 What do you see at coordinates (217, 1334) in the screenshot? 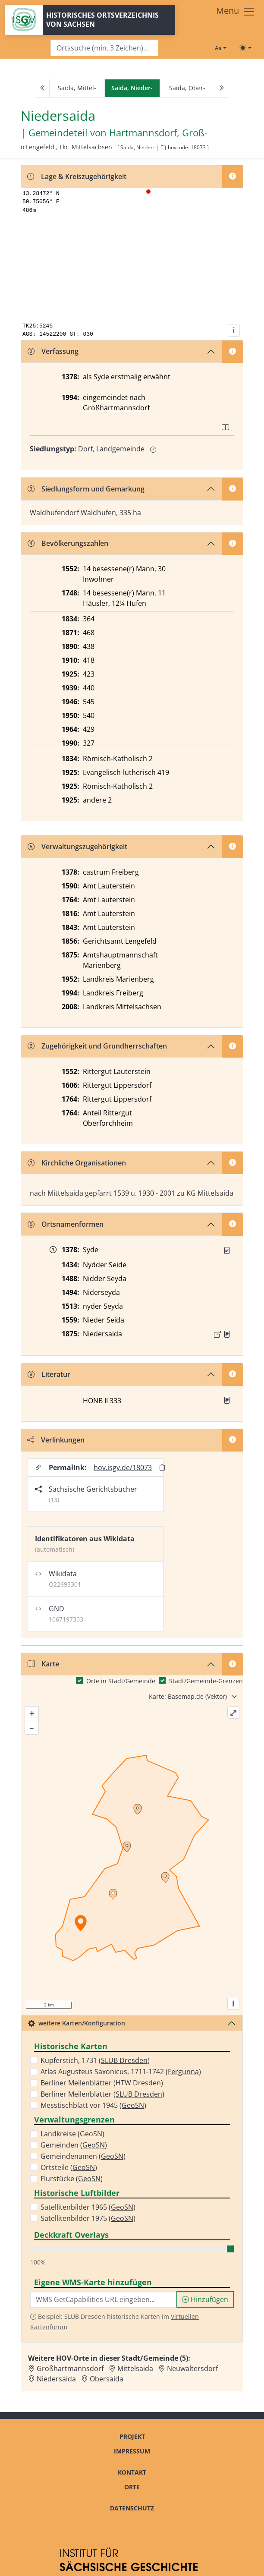
I see `[Externer Link zur Quelle]` at bounding box center [217, 1334].